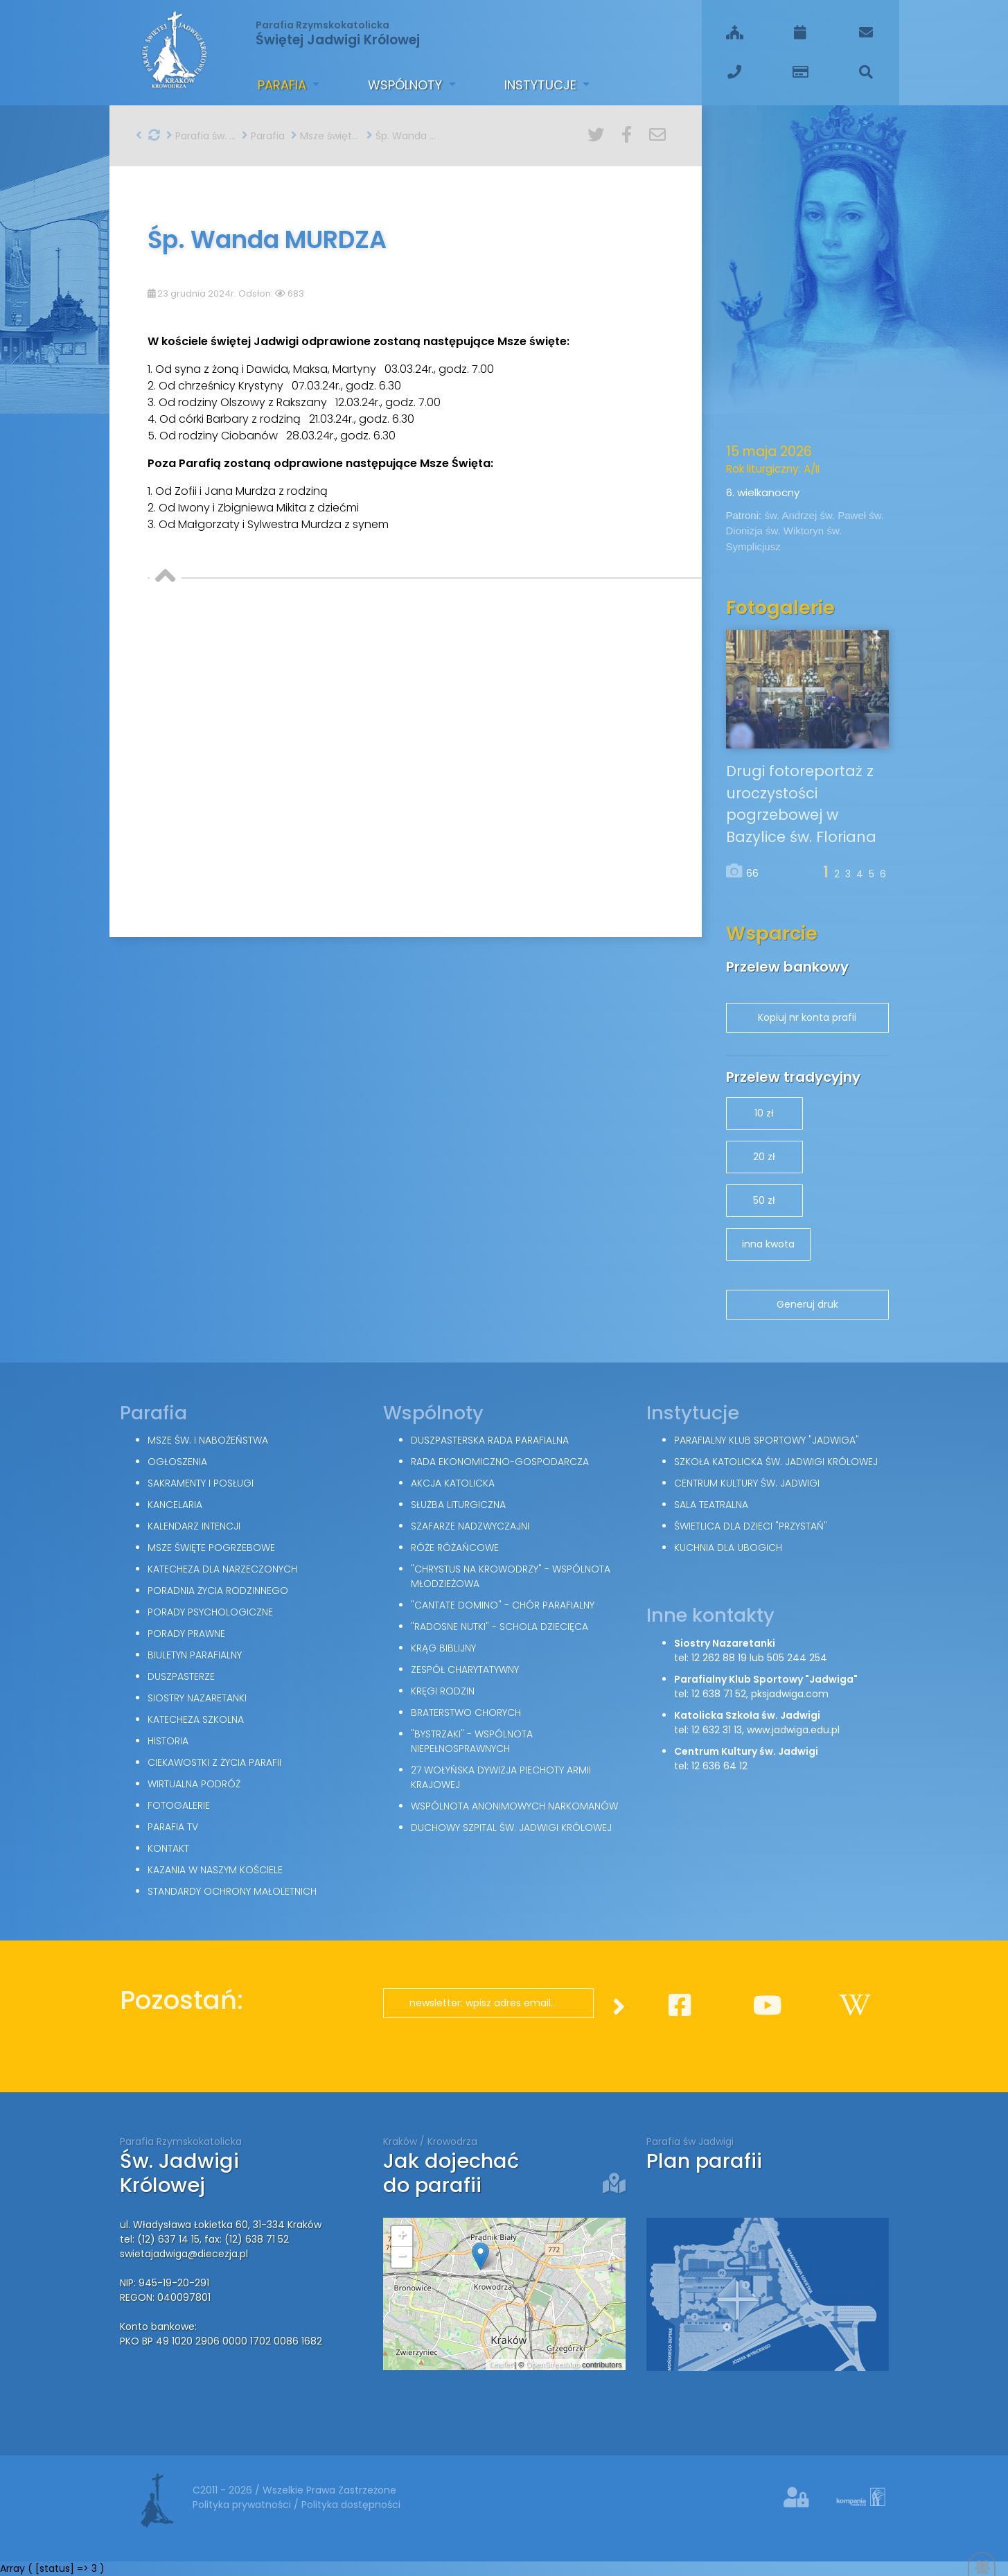  Describe the element at coordinates (764, 1200) in the screenshot. I see `50 zł` at that location.